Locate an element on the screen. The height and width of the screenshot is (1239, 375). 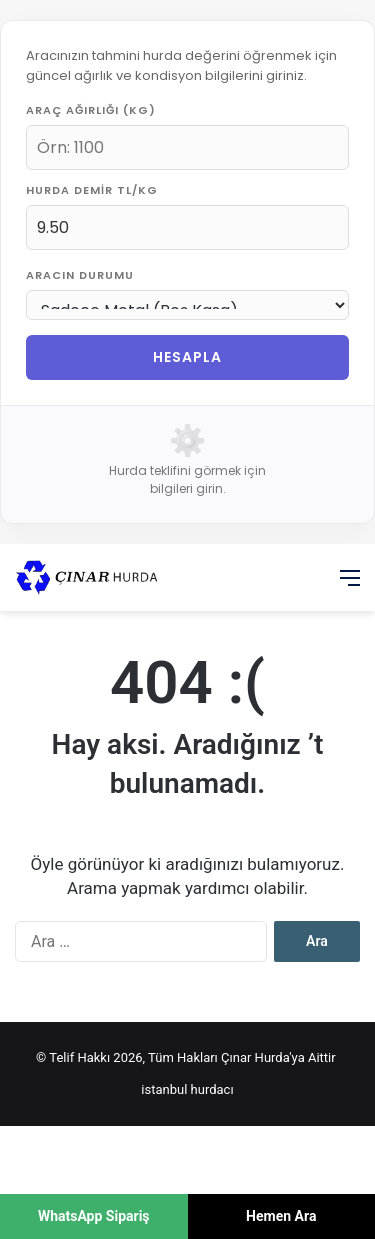
Araç Ağırlığı (KG) is located at coordinates (91, 110).